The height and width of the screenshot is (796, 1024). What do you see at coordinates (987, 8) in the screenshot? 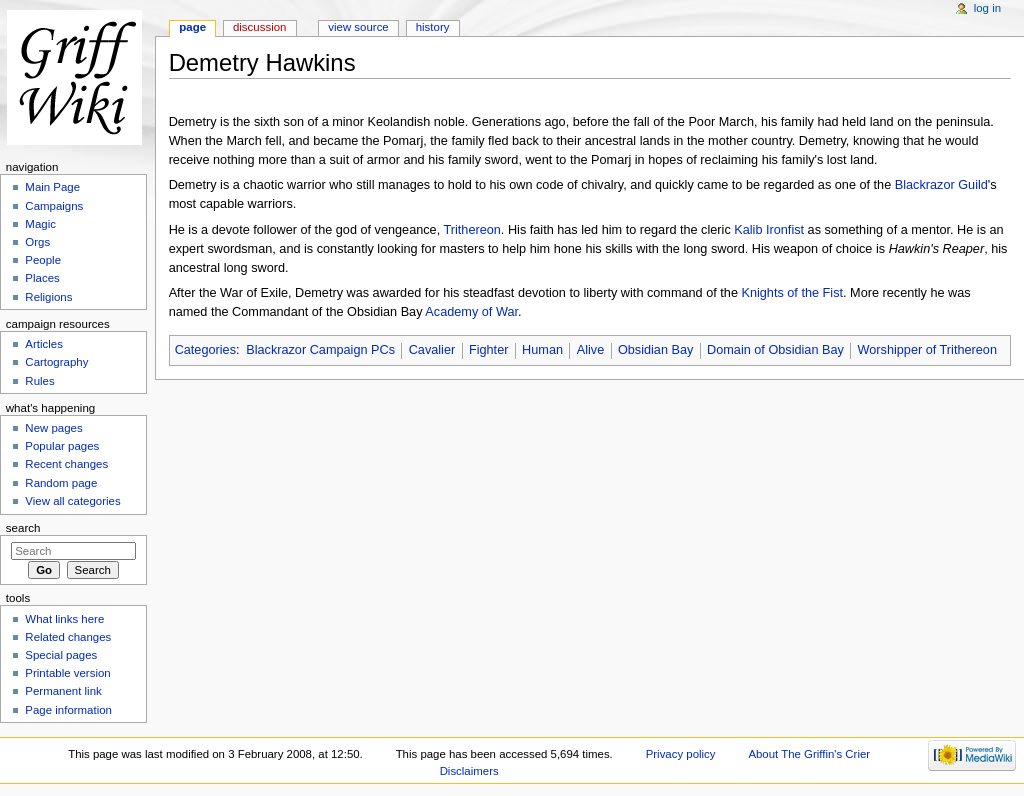
I see `Log in` at bounding box center [987, 8].